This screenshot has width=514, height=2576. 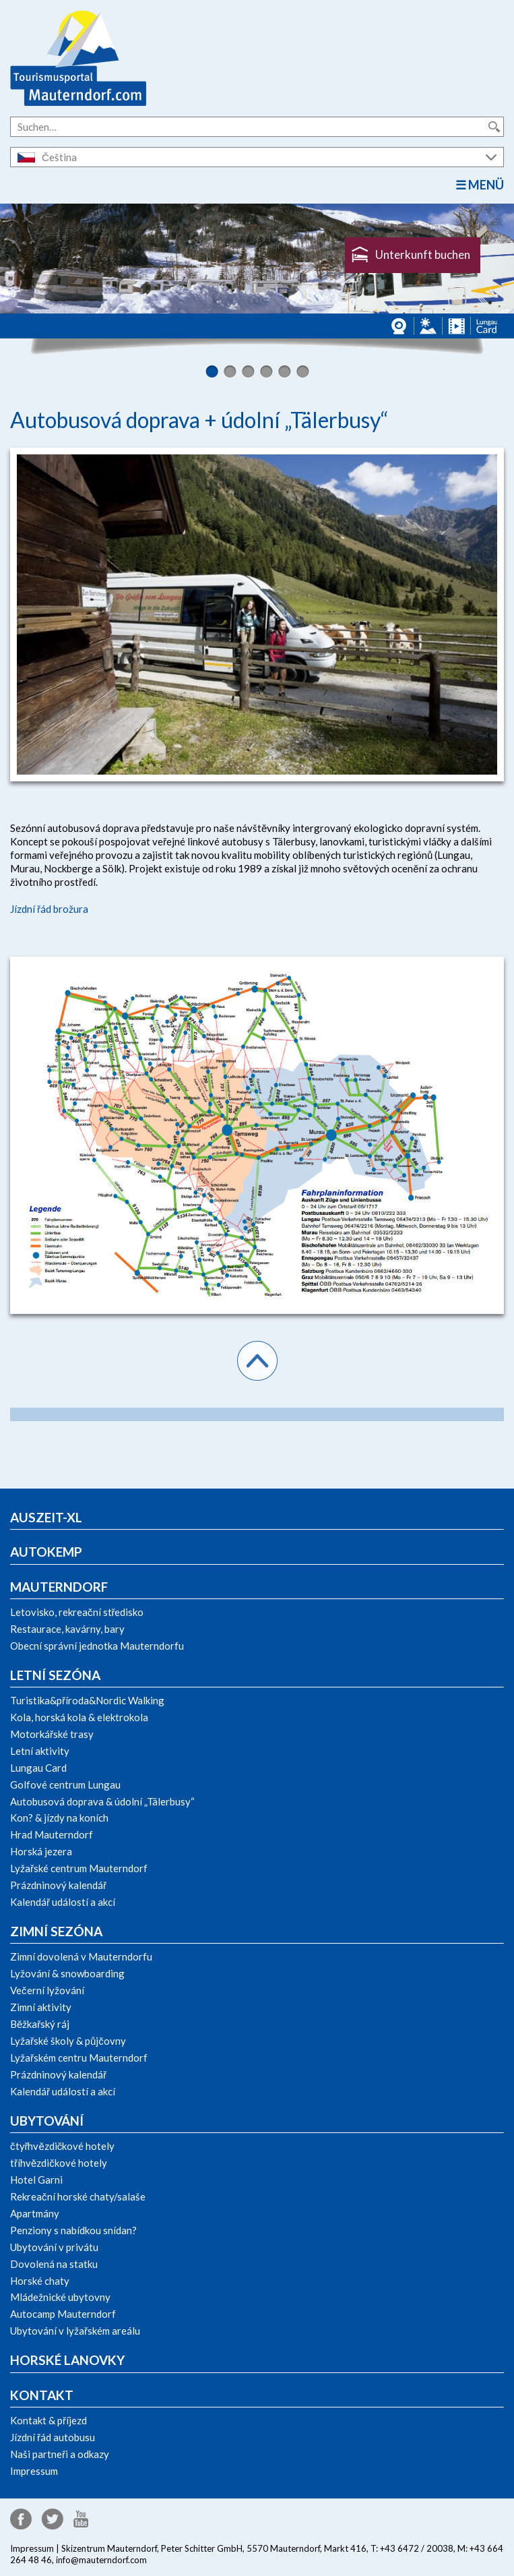 What do you see at coordinates (400, 326) in the screenshot?
I see `Webcams` at bounding box center [400, 326].